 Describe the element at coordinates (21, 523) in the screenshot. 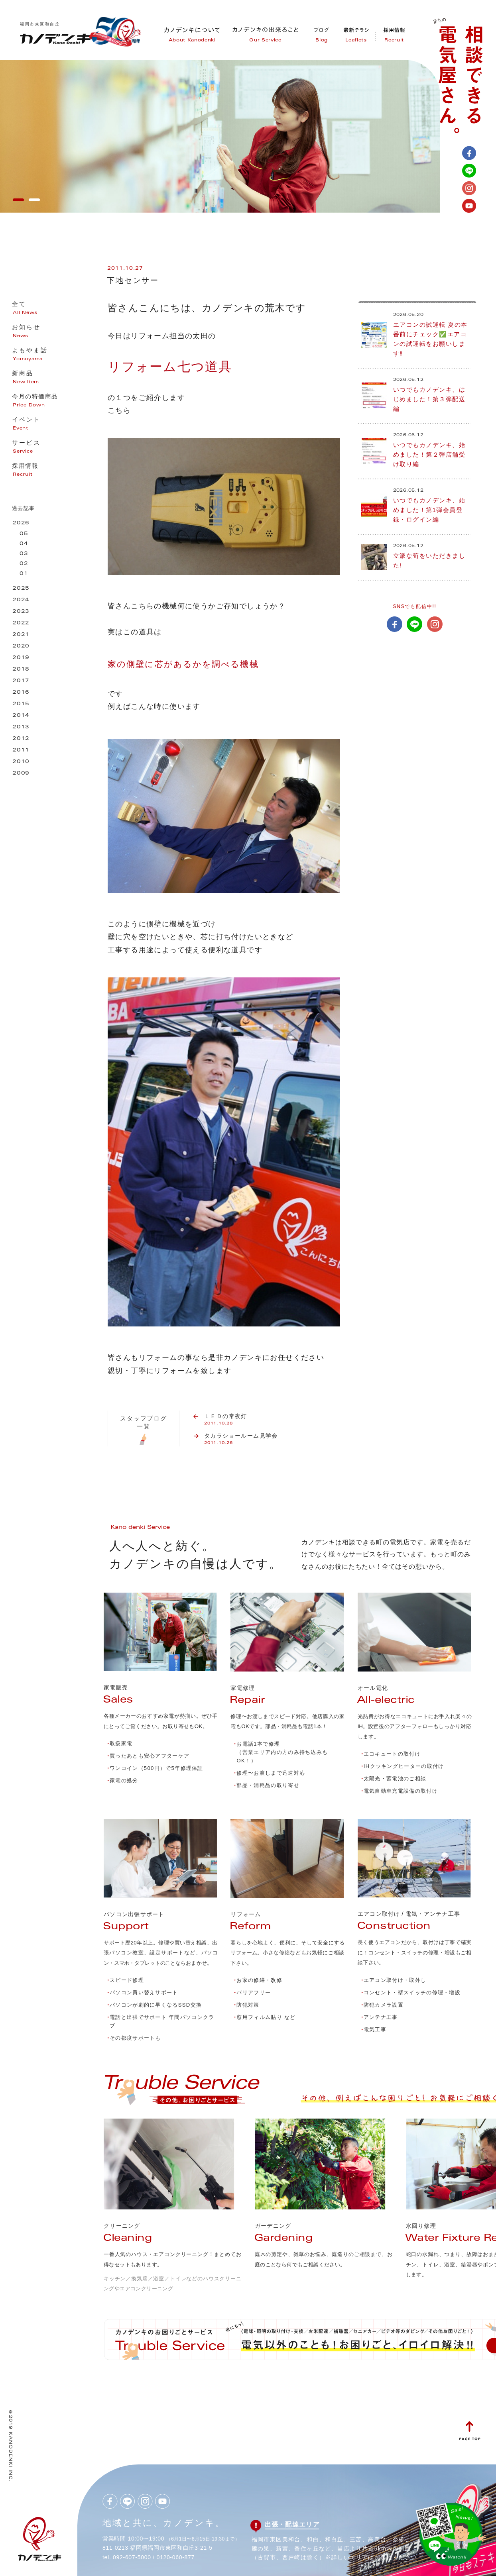

I see `2026` at that location.